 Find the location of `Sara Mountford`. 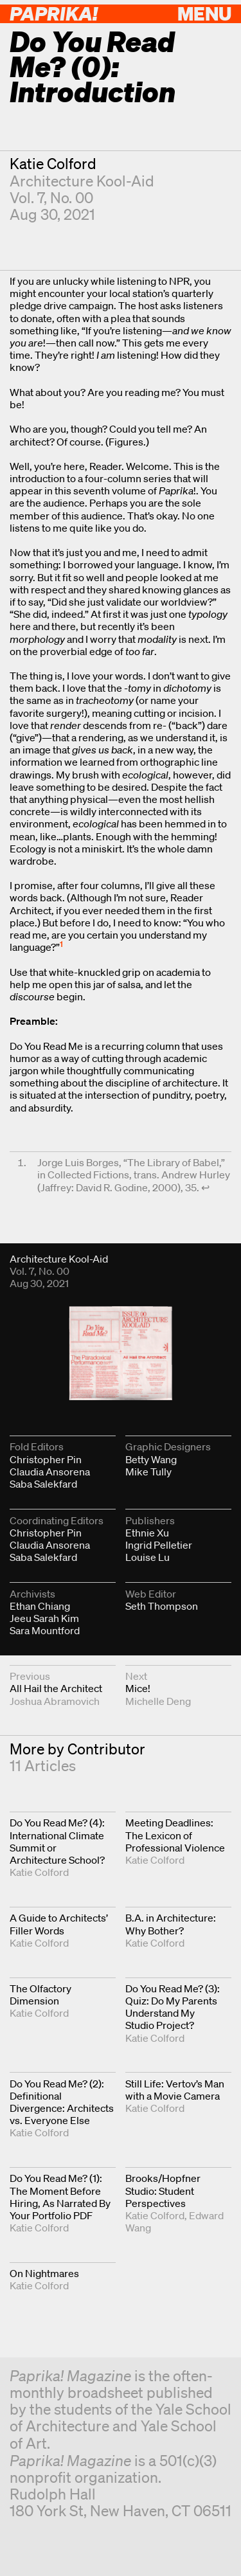

Sara Mountford is located at coordinates (45, 1630).